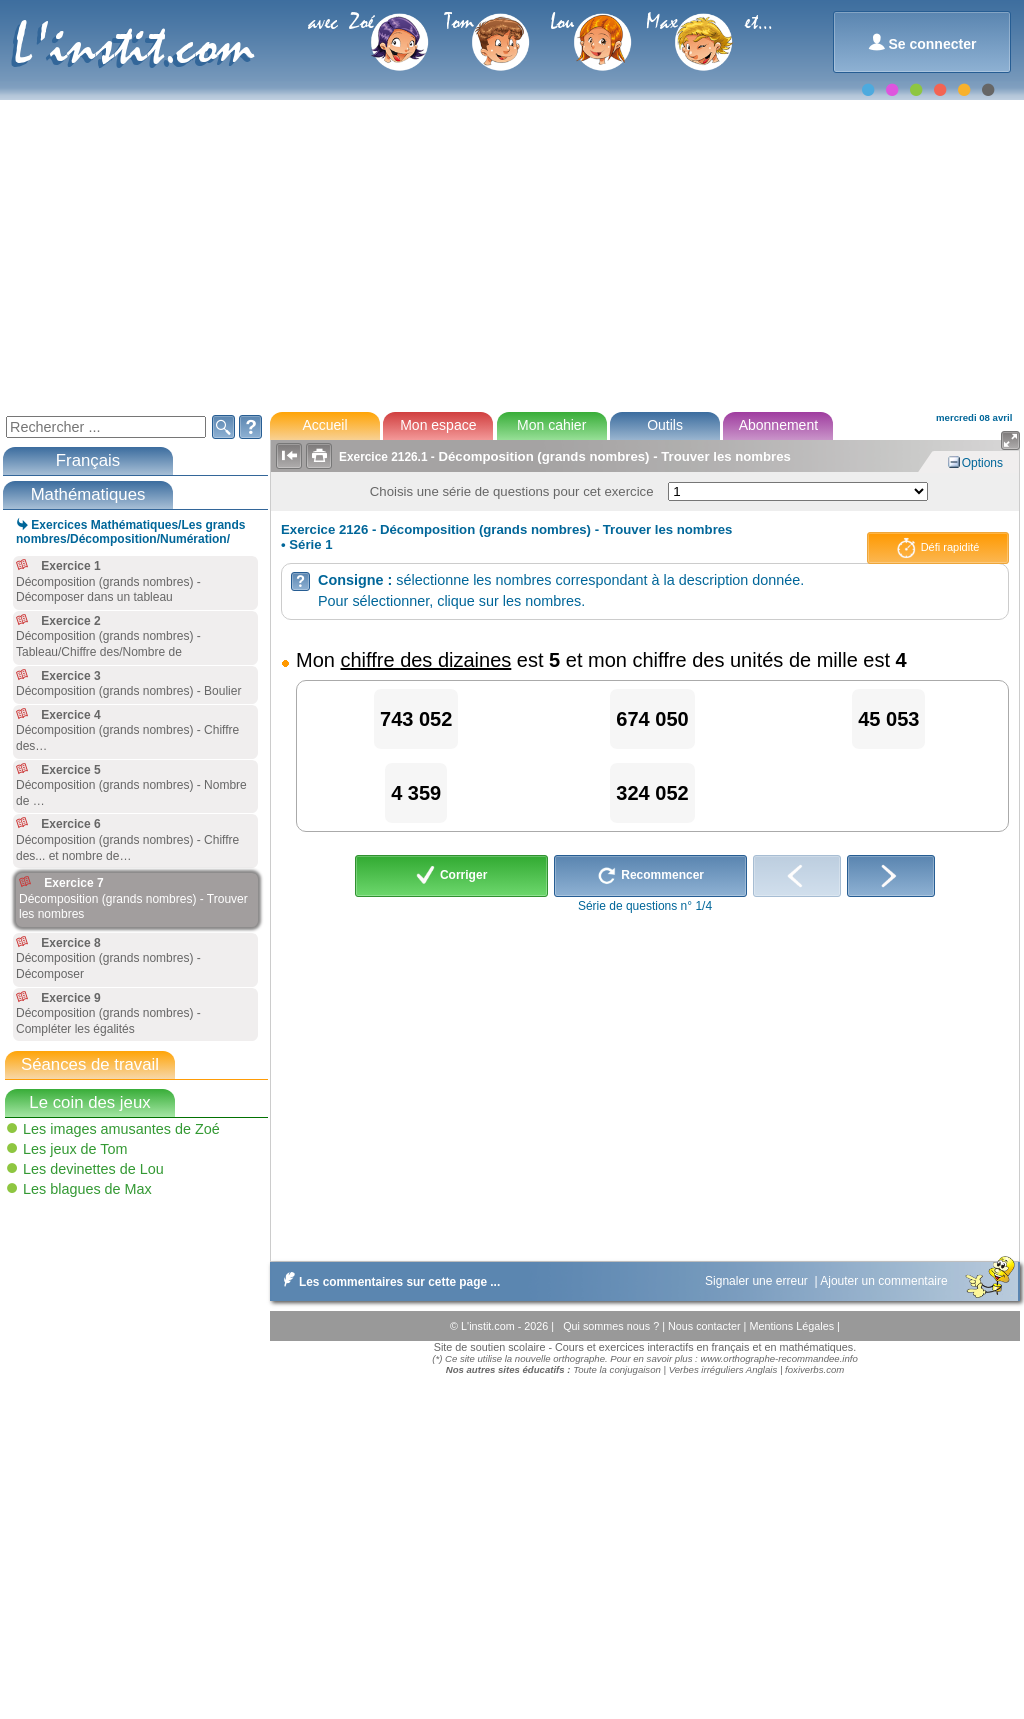 This screenshot has width=1024, height=1719. What do you see at coordinates (652, 719) in the screenshot?
I see `674 050` at bounding box center [652, 719].